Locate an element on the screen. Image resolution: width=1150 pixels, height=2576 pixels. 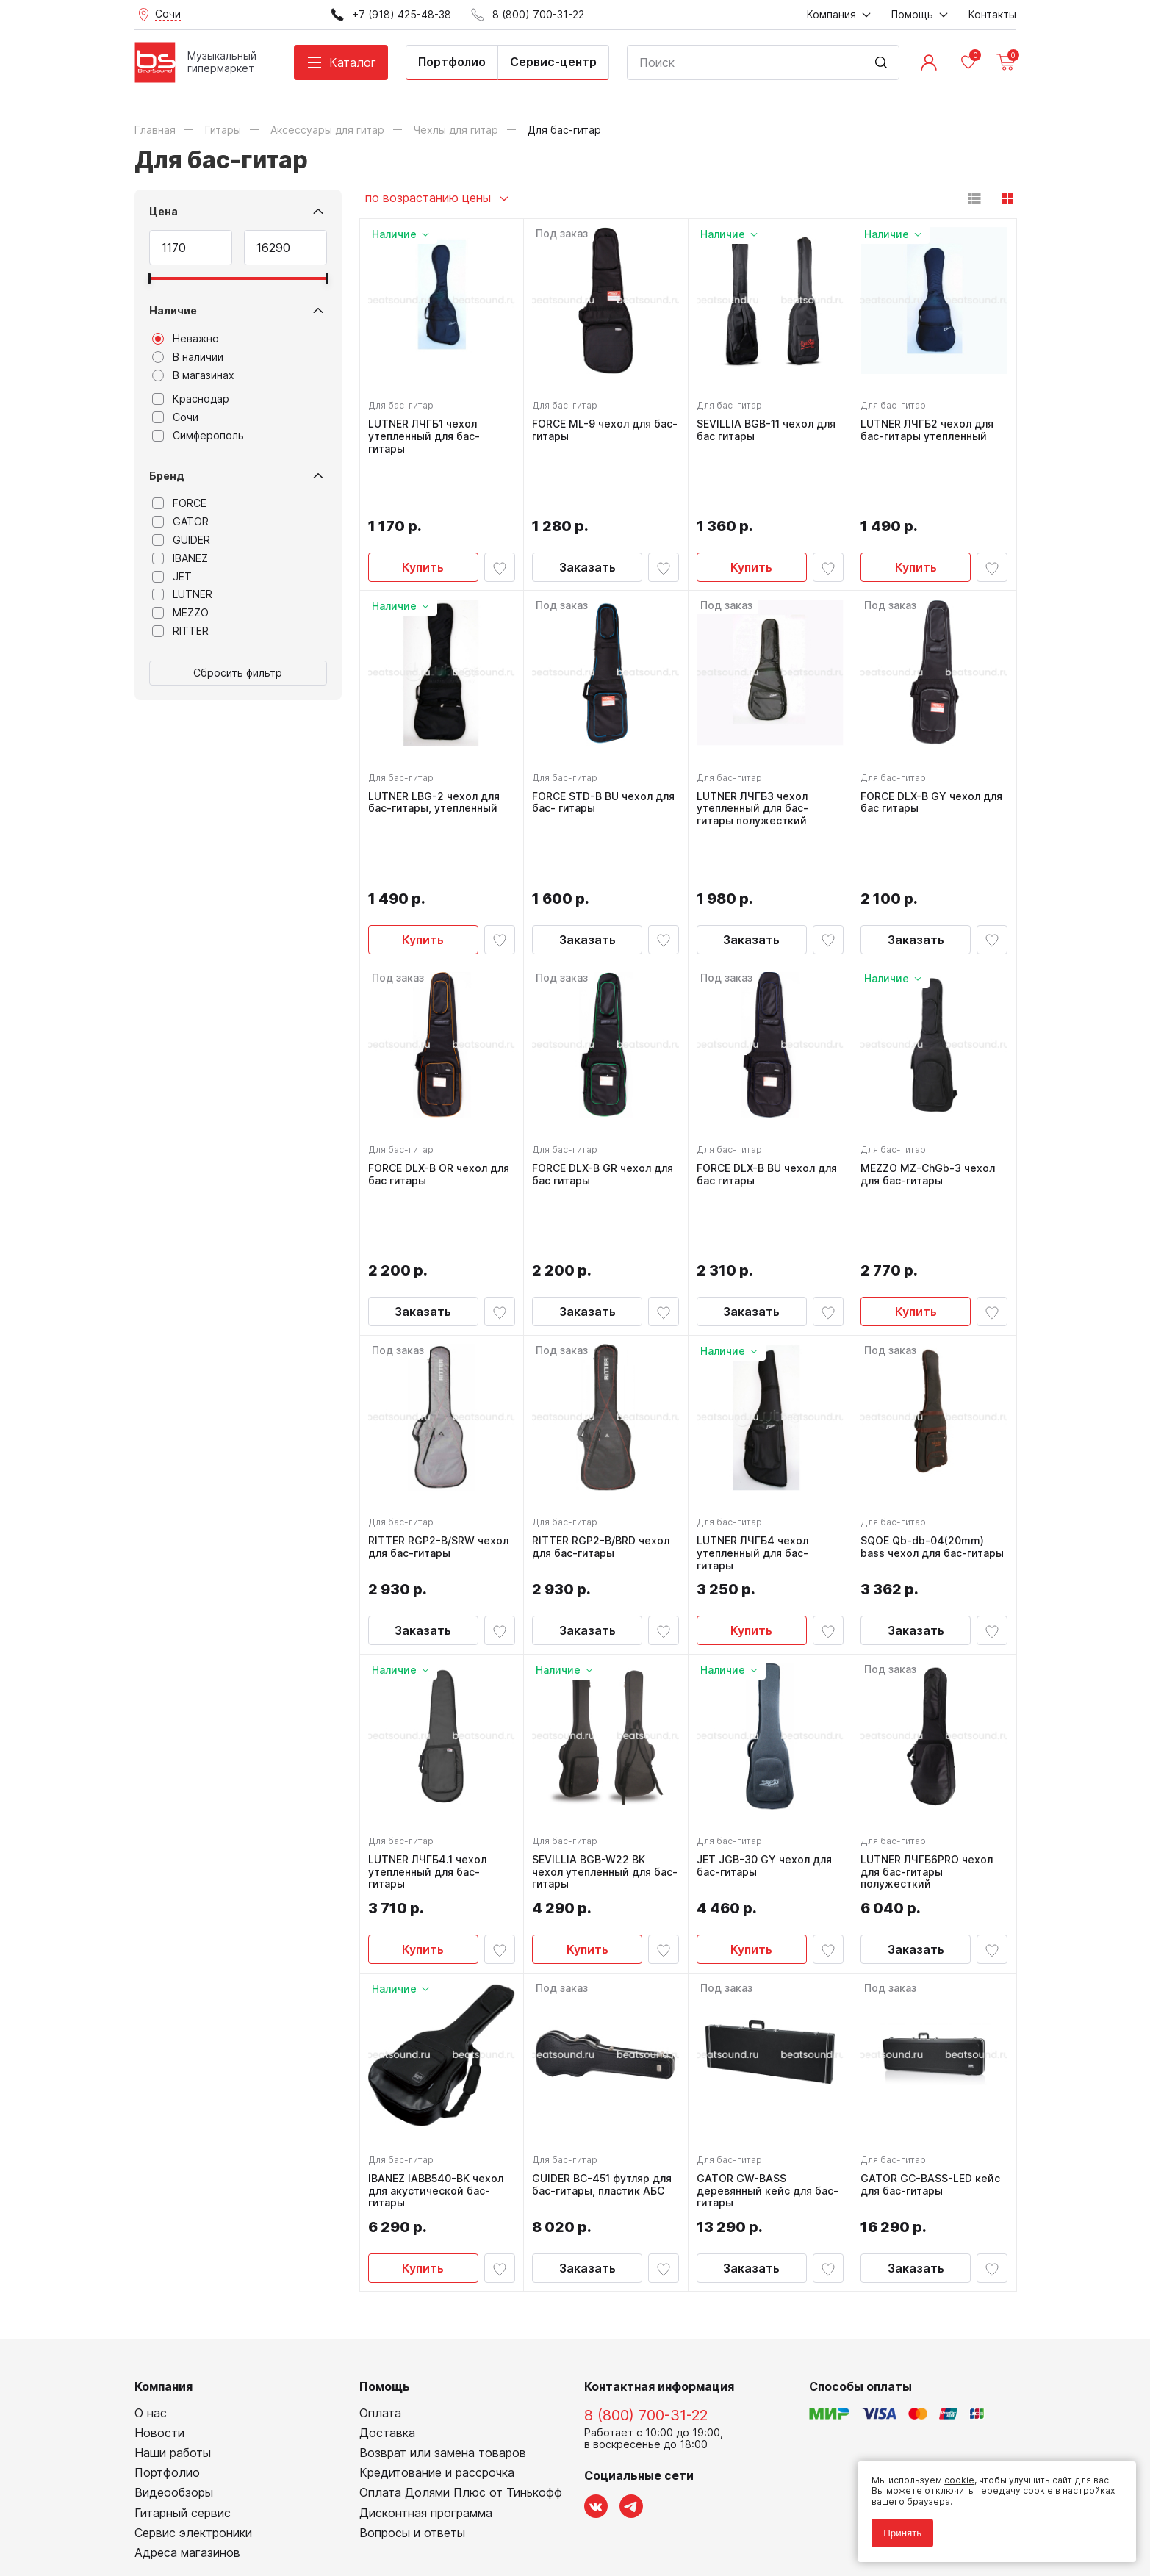
GATOR GW-BASS деревянный кейс для бас-гитары is located at coordinates (758, 2014).